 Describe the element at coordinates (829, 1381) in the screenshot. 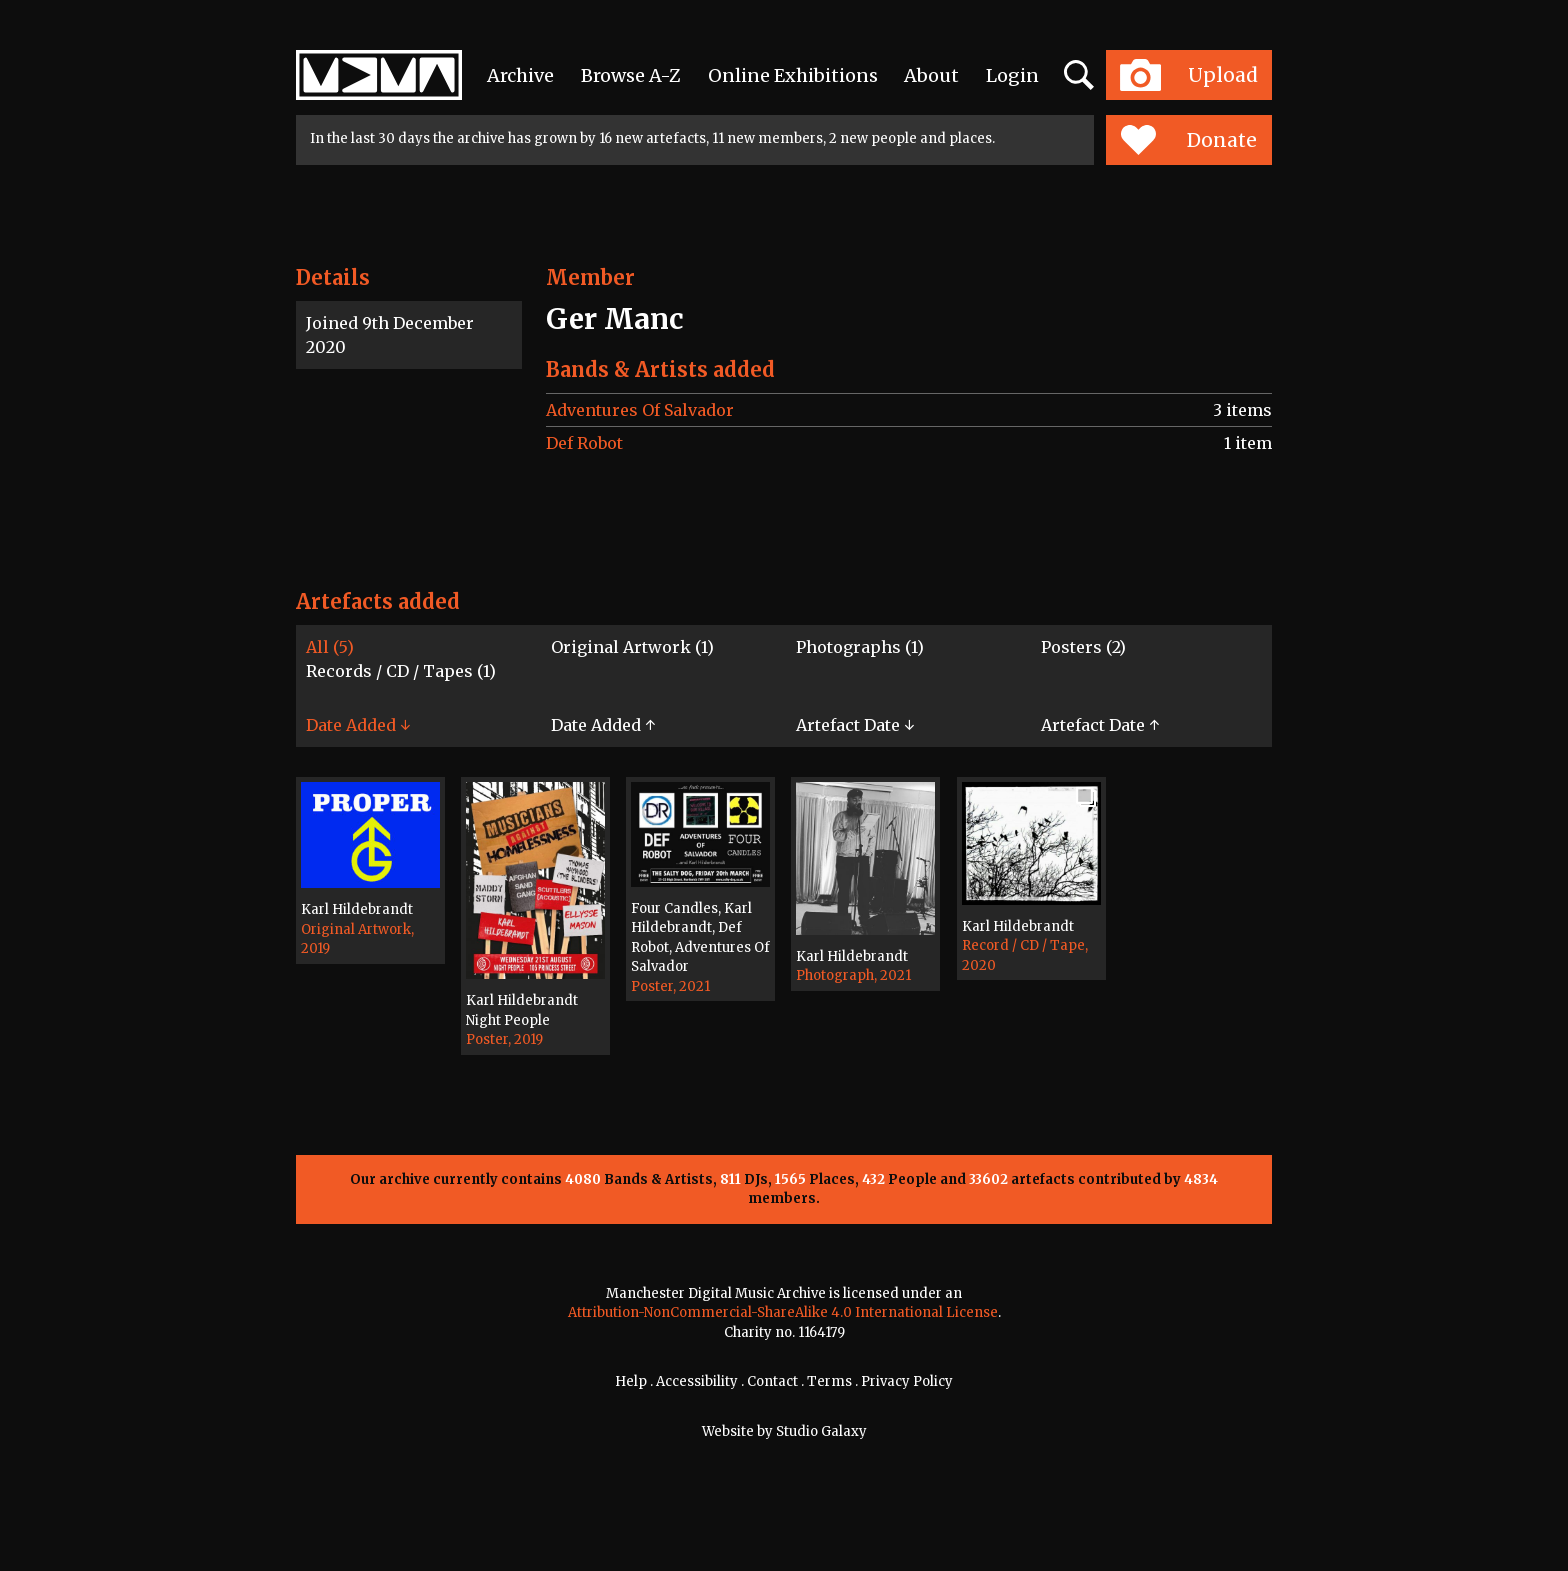

I see `Terms` at that location.